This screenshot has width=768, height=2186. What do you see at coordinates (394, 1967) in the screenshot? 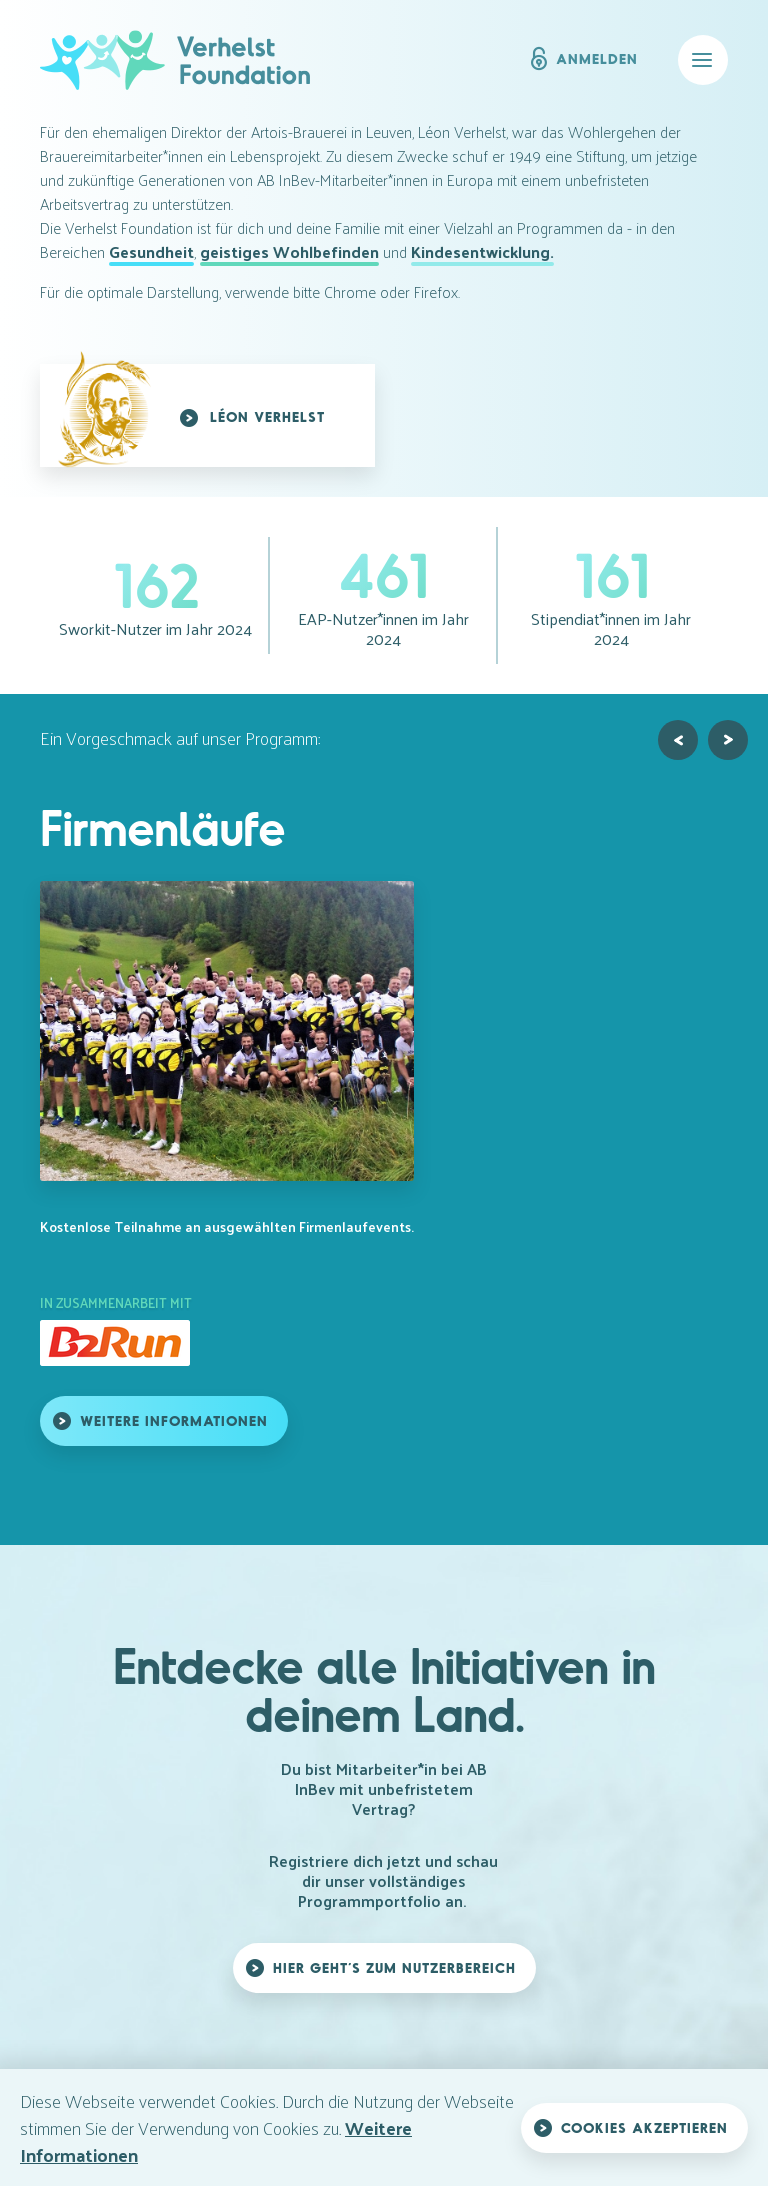
I see `Hier geht’s zum Nutzerbereich` at bounding box center [394, 1967].